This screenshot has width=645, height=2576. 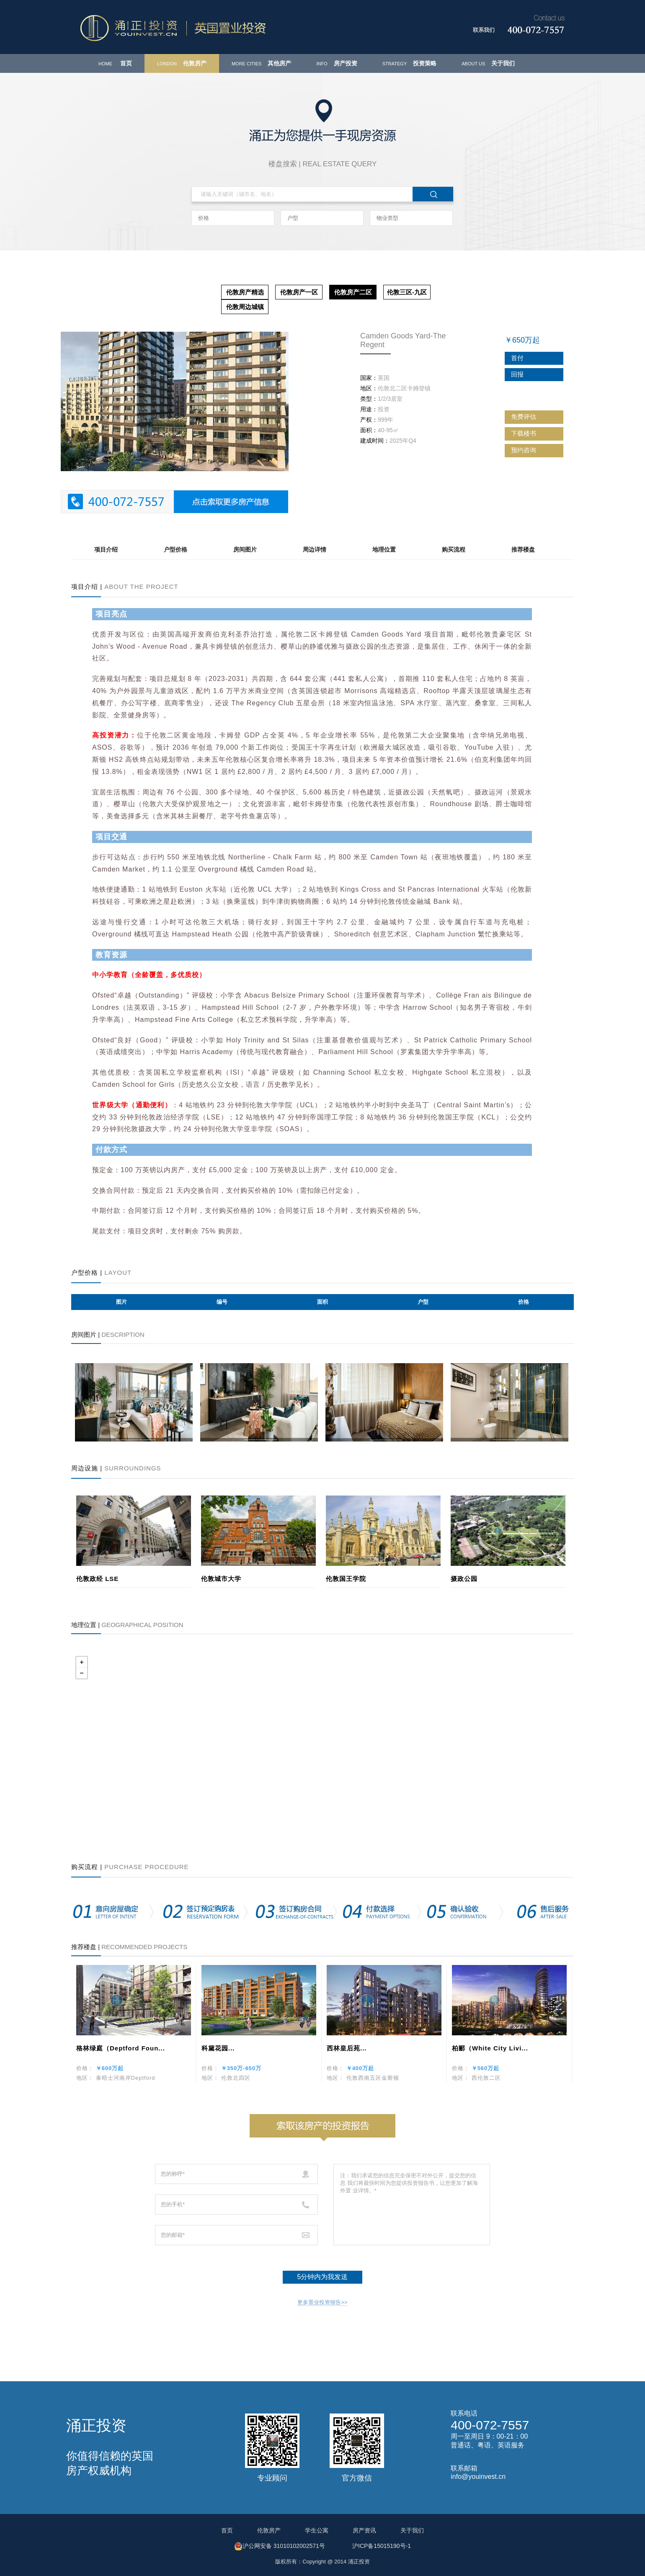 I want to click on 伦敦周边城镇, so click(x=245, y=306).